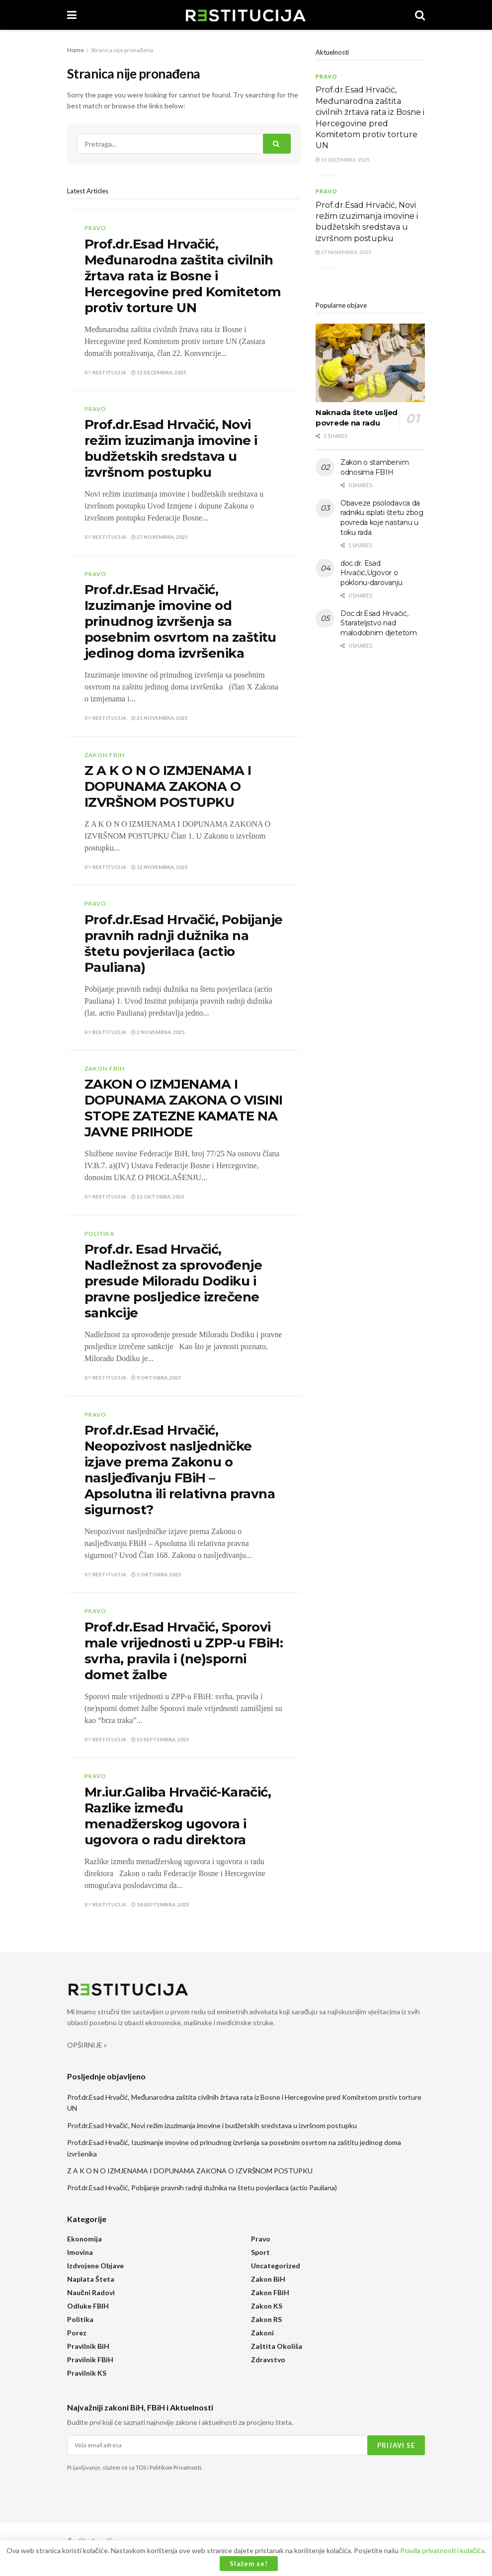 This screenshot has height=2576, width=492. I want to click on Prof.dr.Esad Hrvačić, Novi režim izuzimanja imovine i budžetskih sredstava u izvršnom postupku, so click(170, 448).